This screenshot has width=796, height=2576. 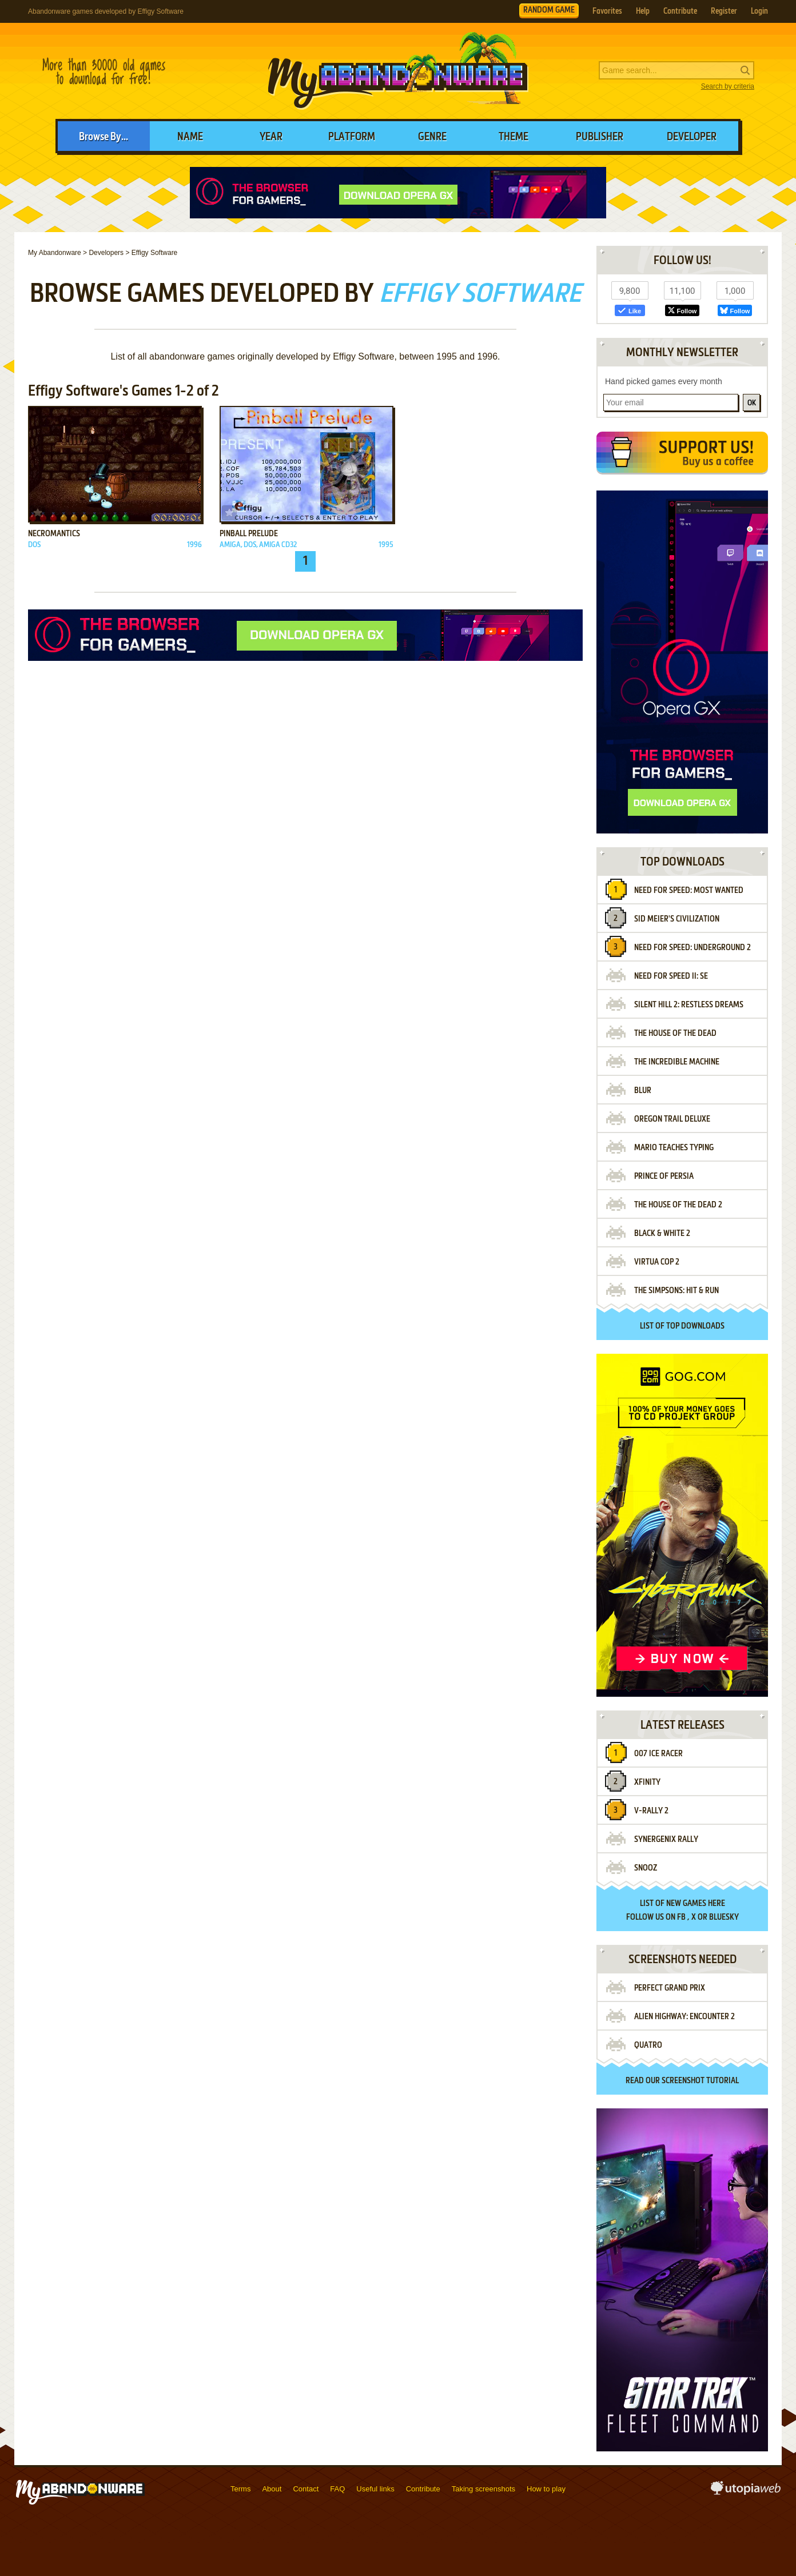 What do you see at coordinates (680, 11) in the screenshot?
I see `Contribute` at bounding box center [680, 11].